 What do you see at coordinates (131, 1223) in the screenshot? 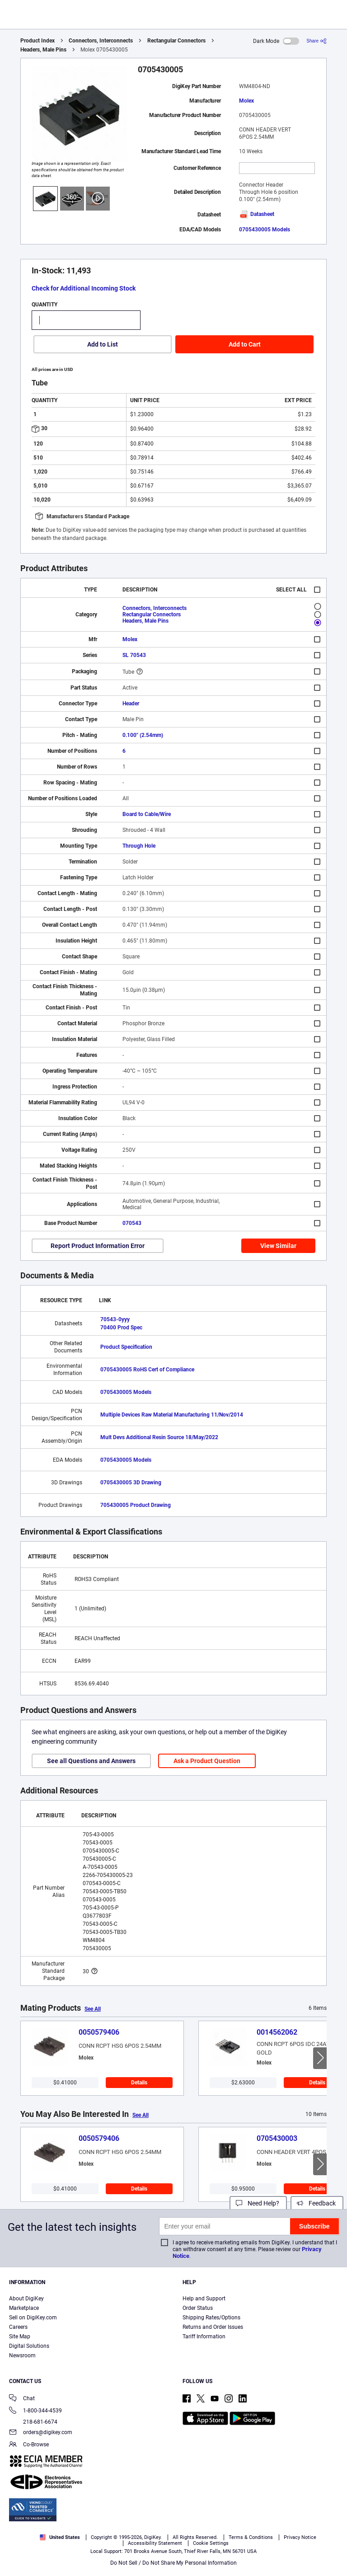
I see `070543` at bounding box center [131, 1223].